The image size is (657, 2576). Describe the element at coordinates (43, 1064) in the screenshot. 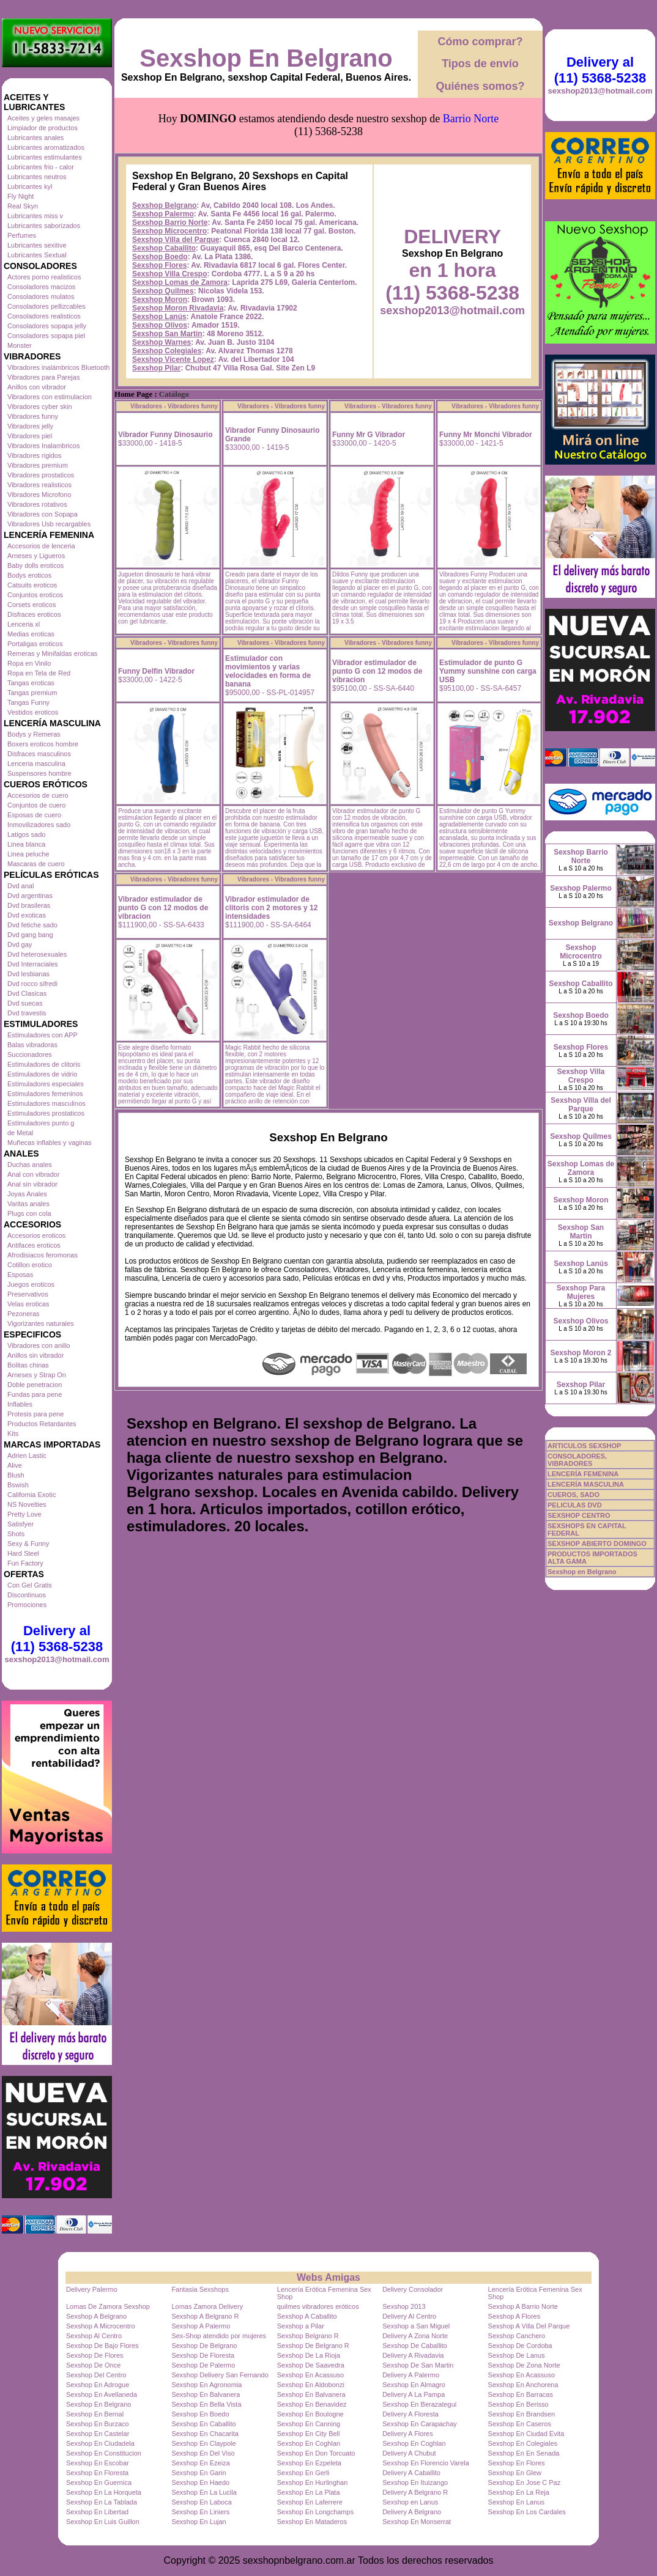

I see `Estimuladores de clitoris` at that location.